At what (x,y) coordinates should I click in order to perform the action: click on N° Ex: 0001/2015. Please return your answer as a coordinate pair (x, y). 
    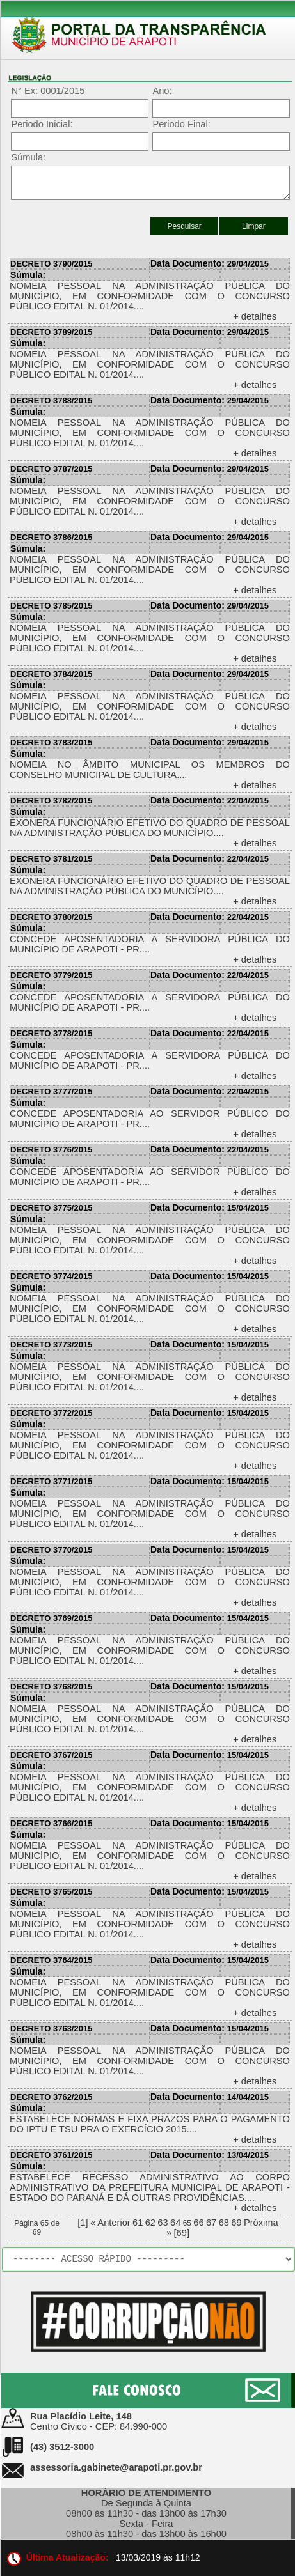
    Looking at the image, I should click on (47, 91).